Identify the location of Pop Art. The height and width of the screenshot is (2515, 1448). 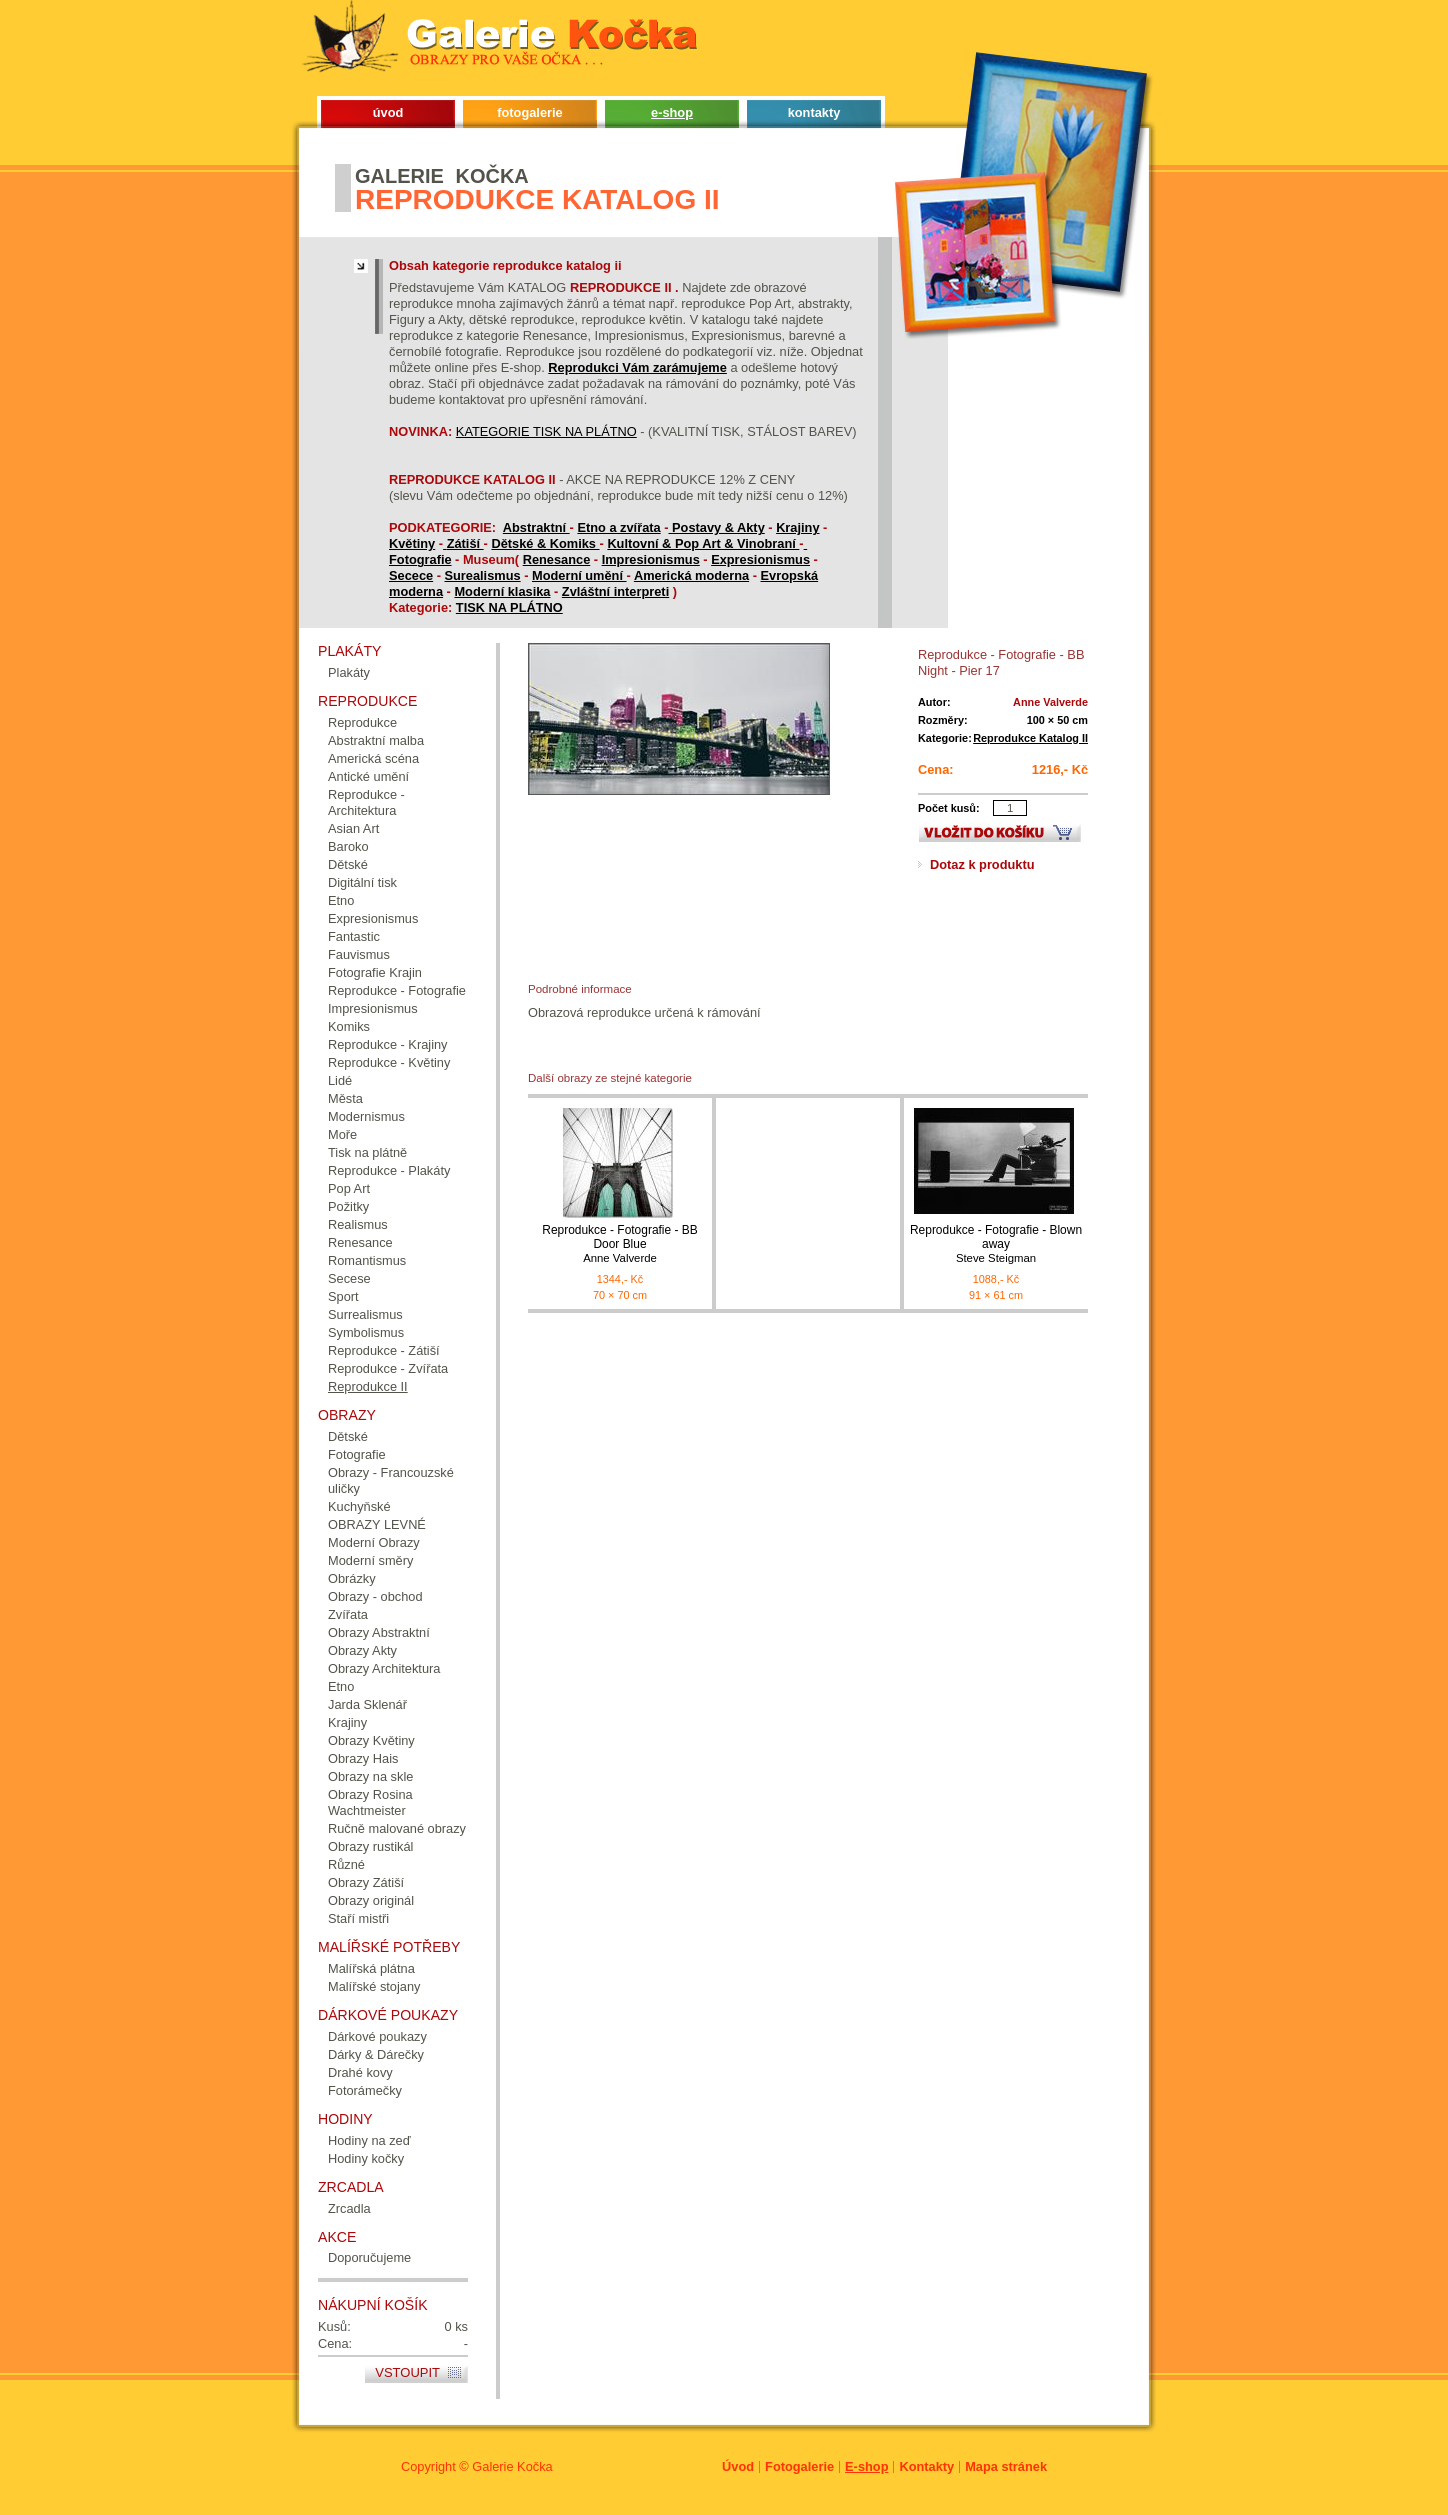
(349, 1188).